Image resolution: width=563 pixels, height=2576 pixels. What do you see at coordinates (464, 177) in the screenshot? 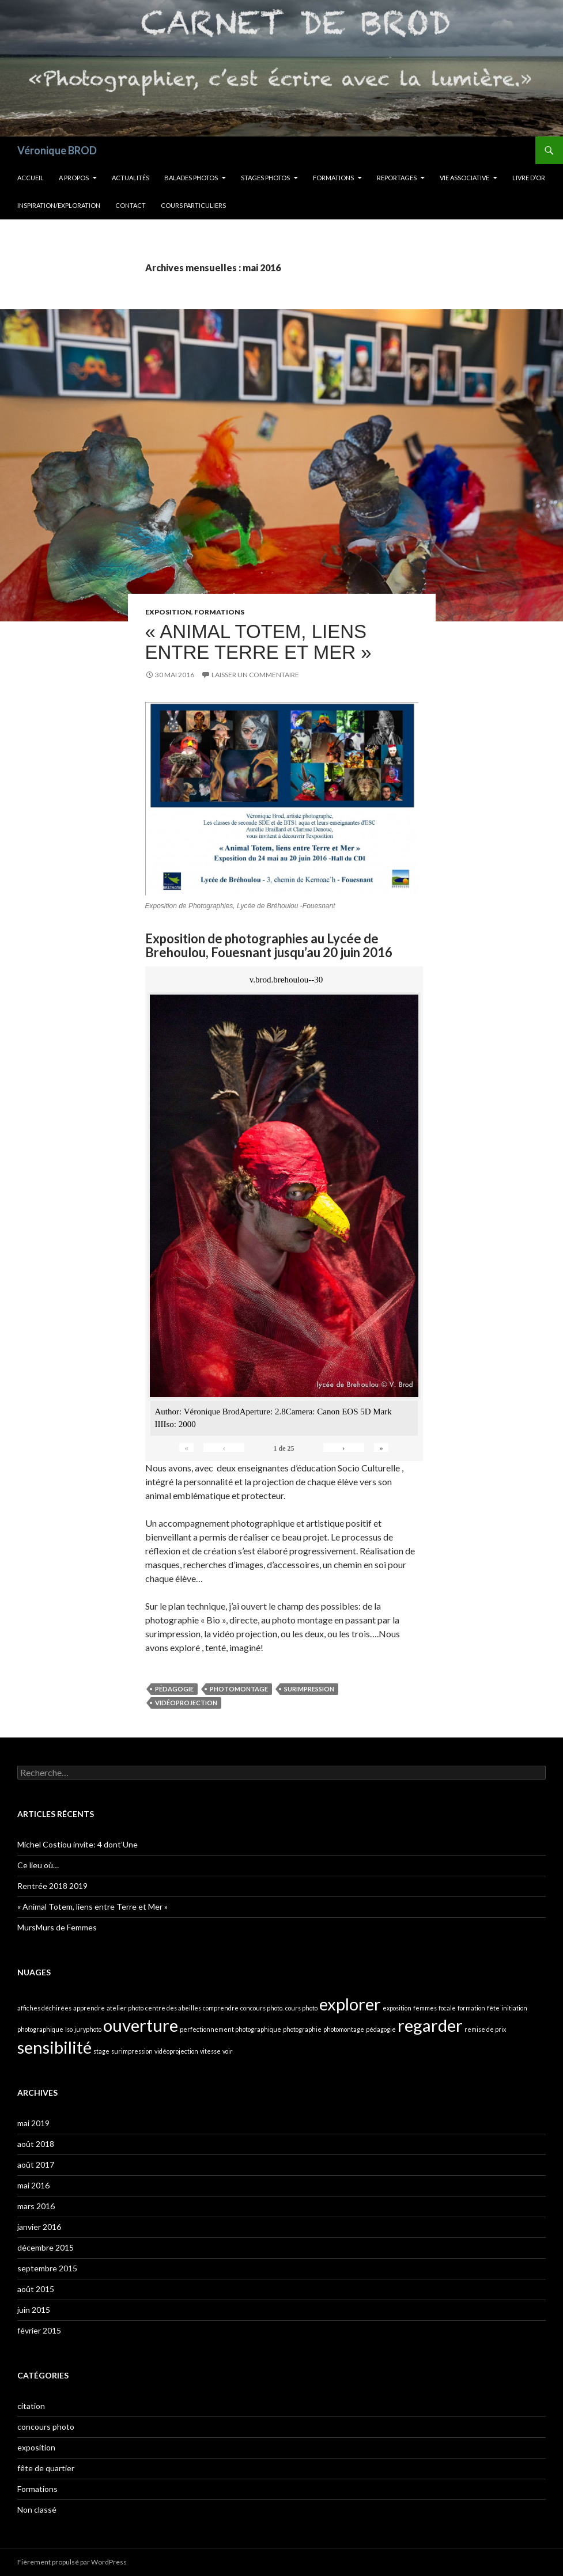
I see `Vie Associative` at bounding box center [464, 177].